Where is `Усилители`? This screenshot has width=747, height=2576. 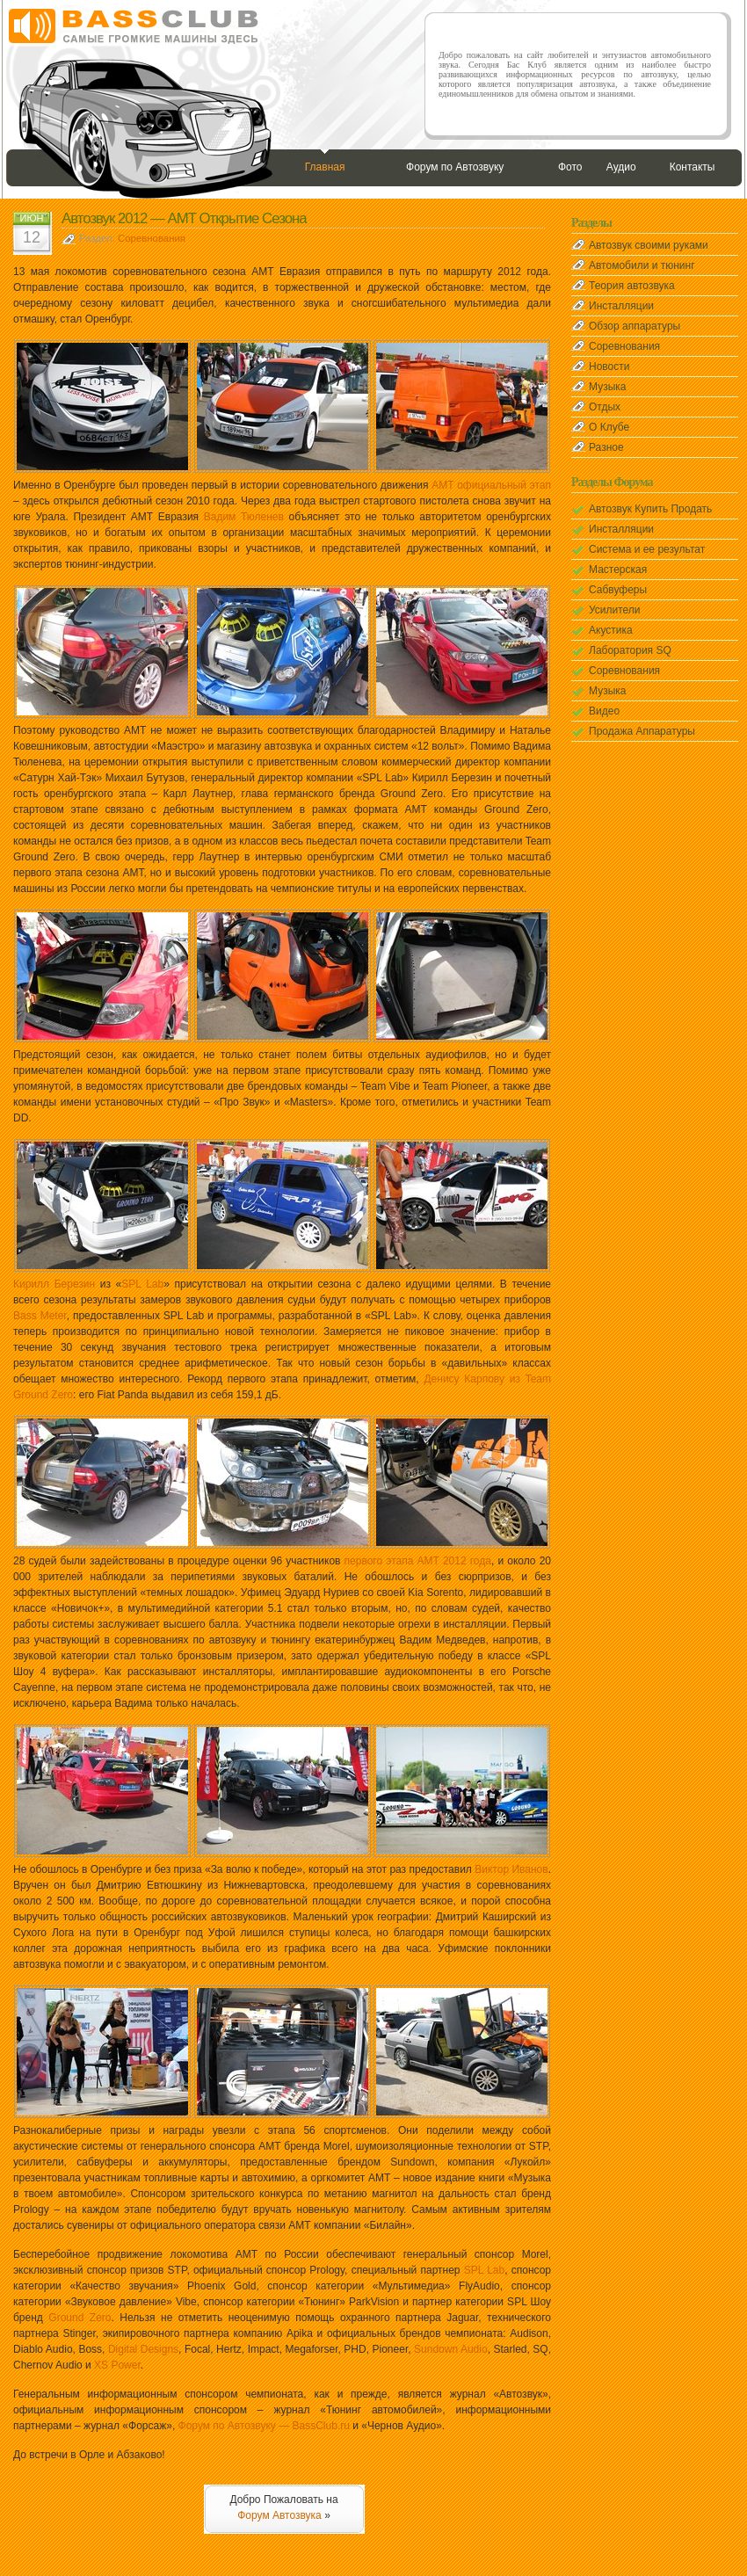 Усилители is located at coordinates (615, 610).